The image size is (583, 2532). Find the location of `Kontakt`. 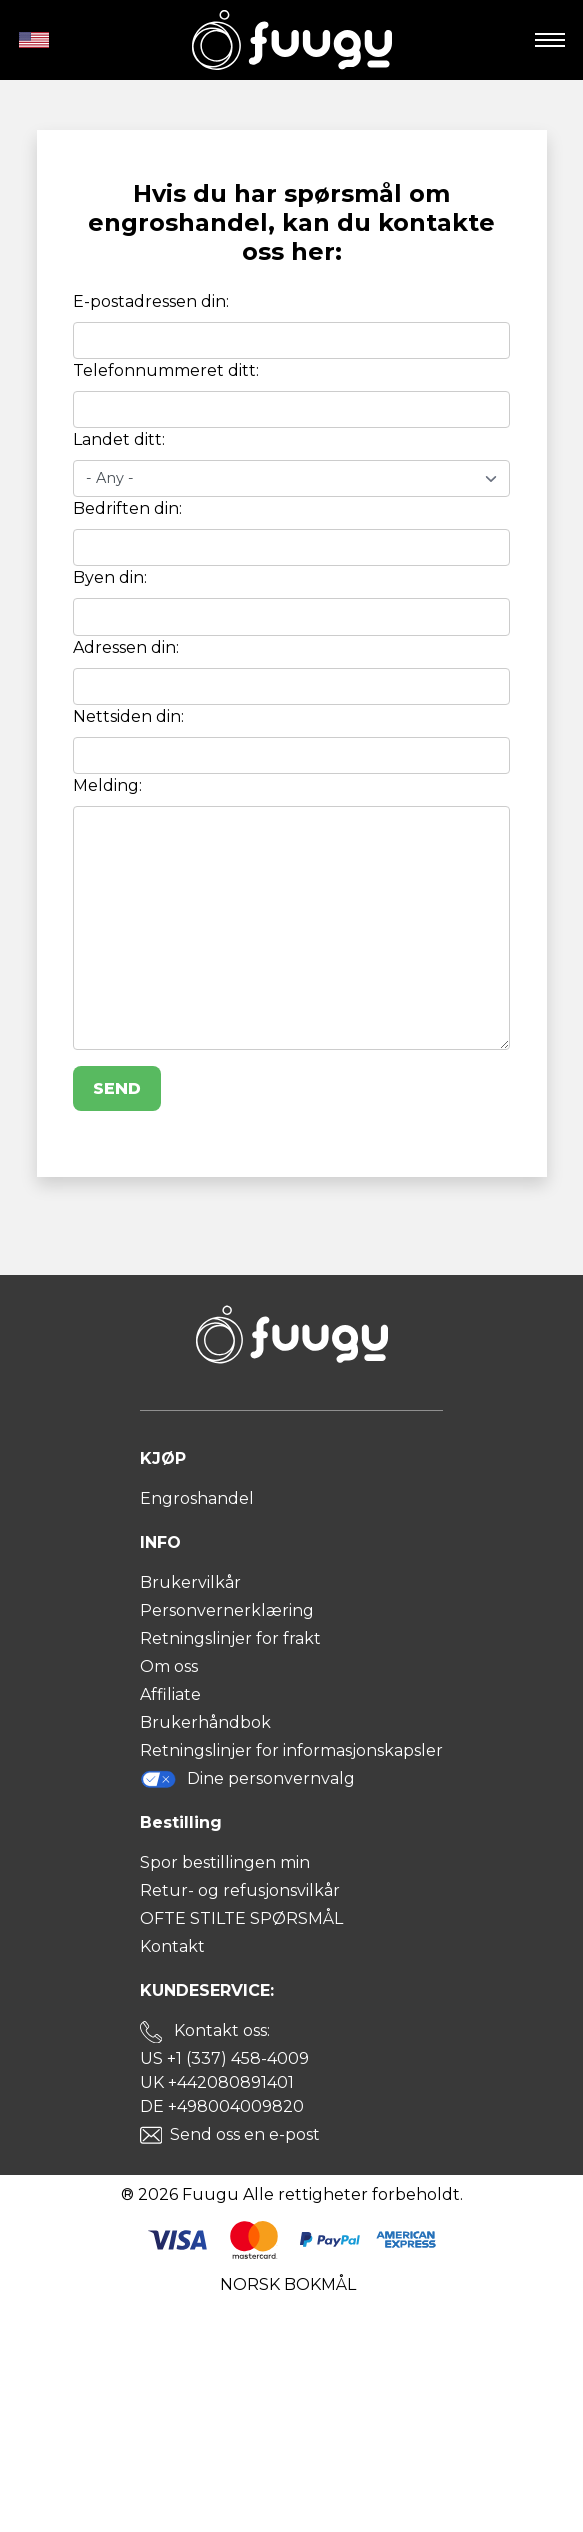

Kontakt is located at coordinates (172, 1946).